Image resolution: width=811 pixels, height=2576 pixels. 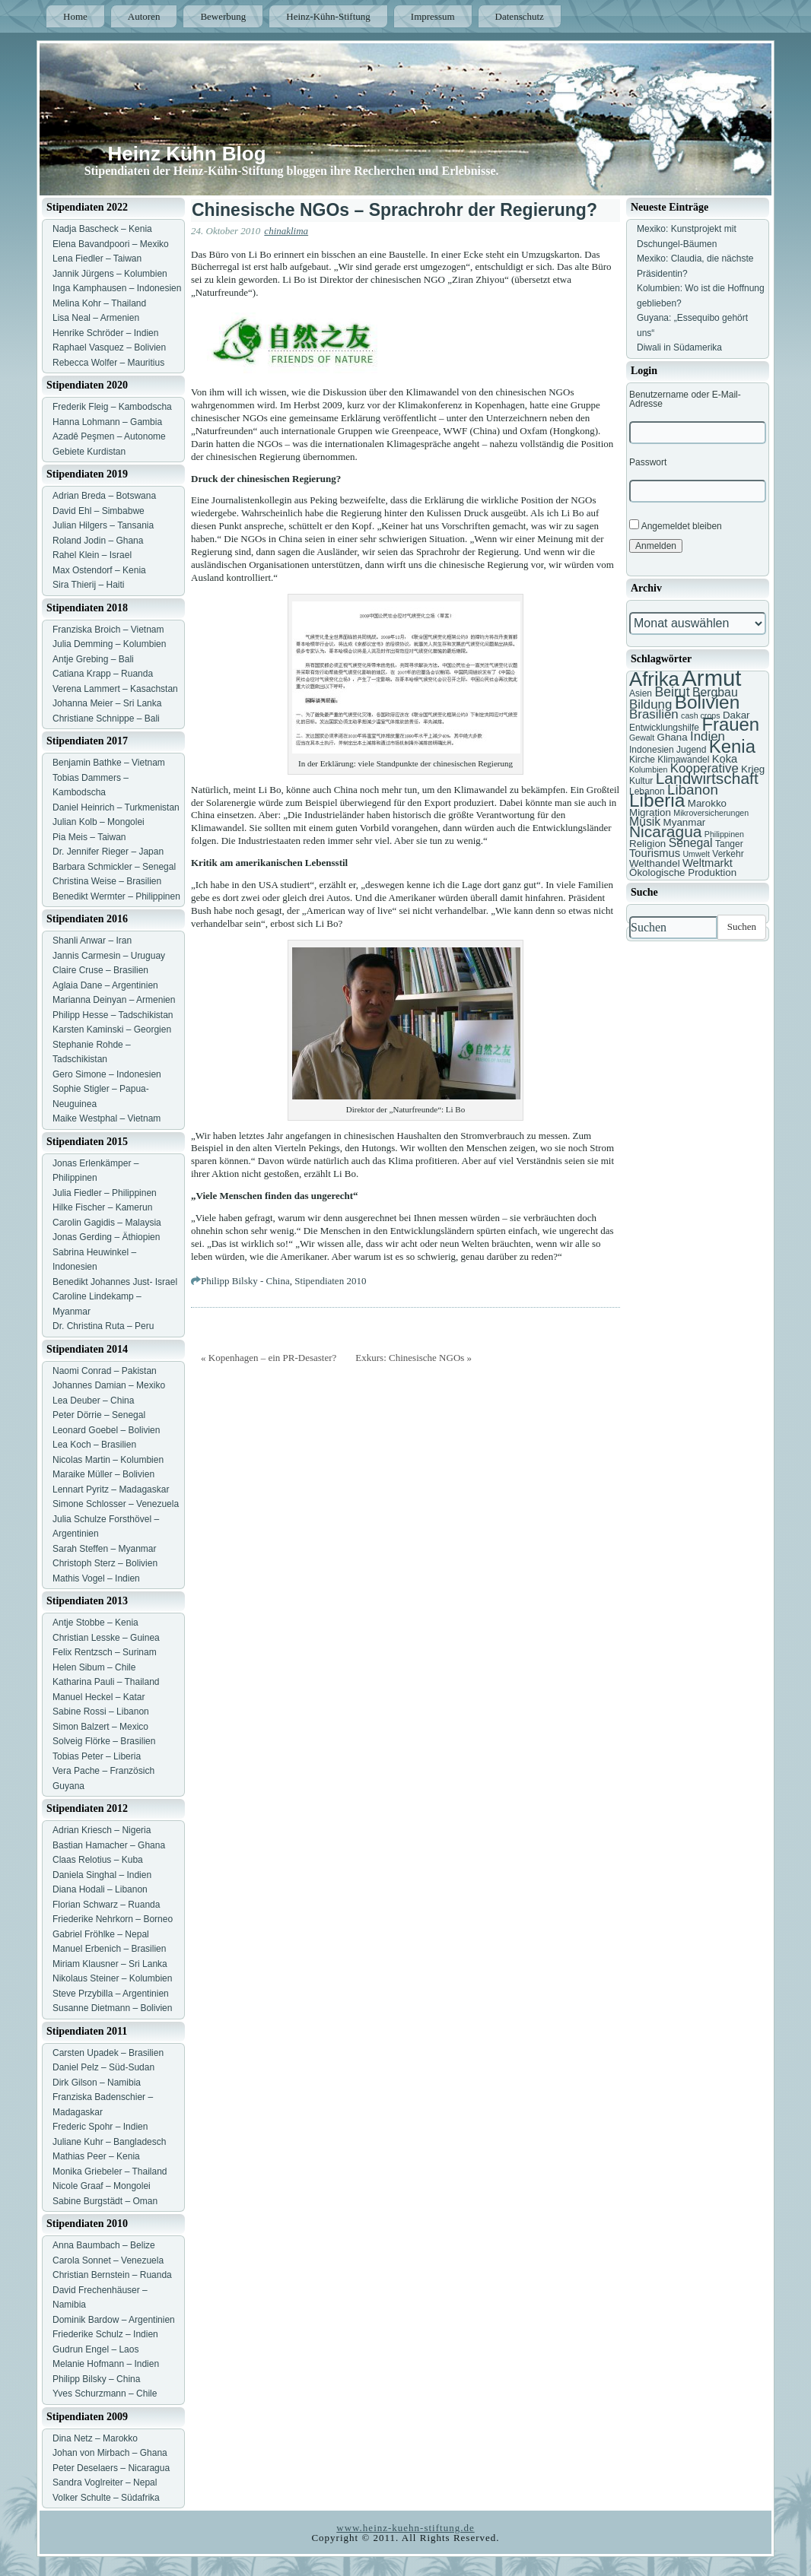 I want to click on Benjamin Bathke – Vietnam, so click(x=108, y=762).